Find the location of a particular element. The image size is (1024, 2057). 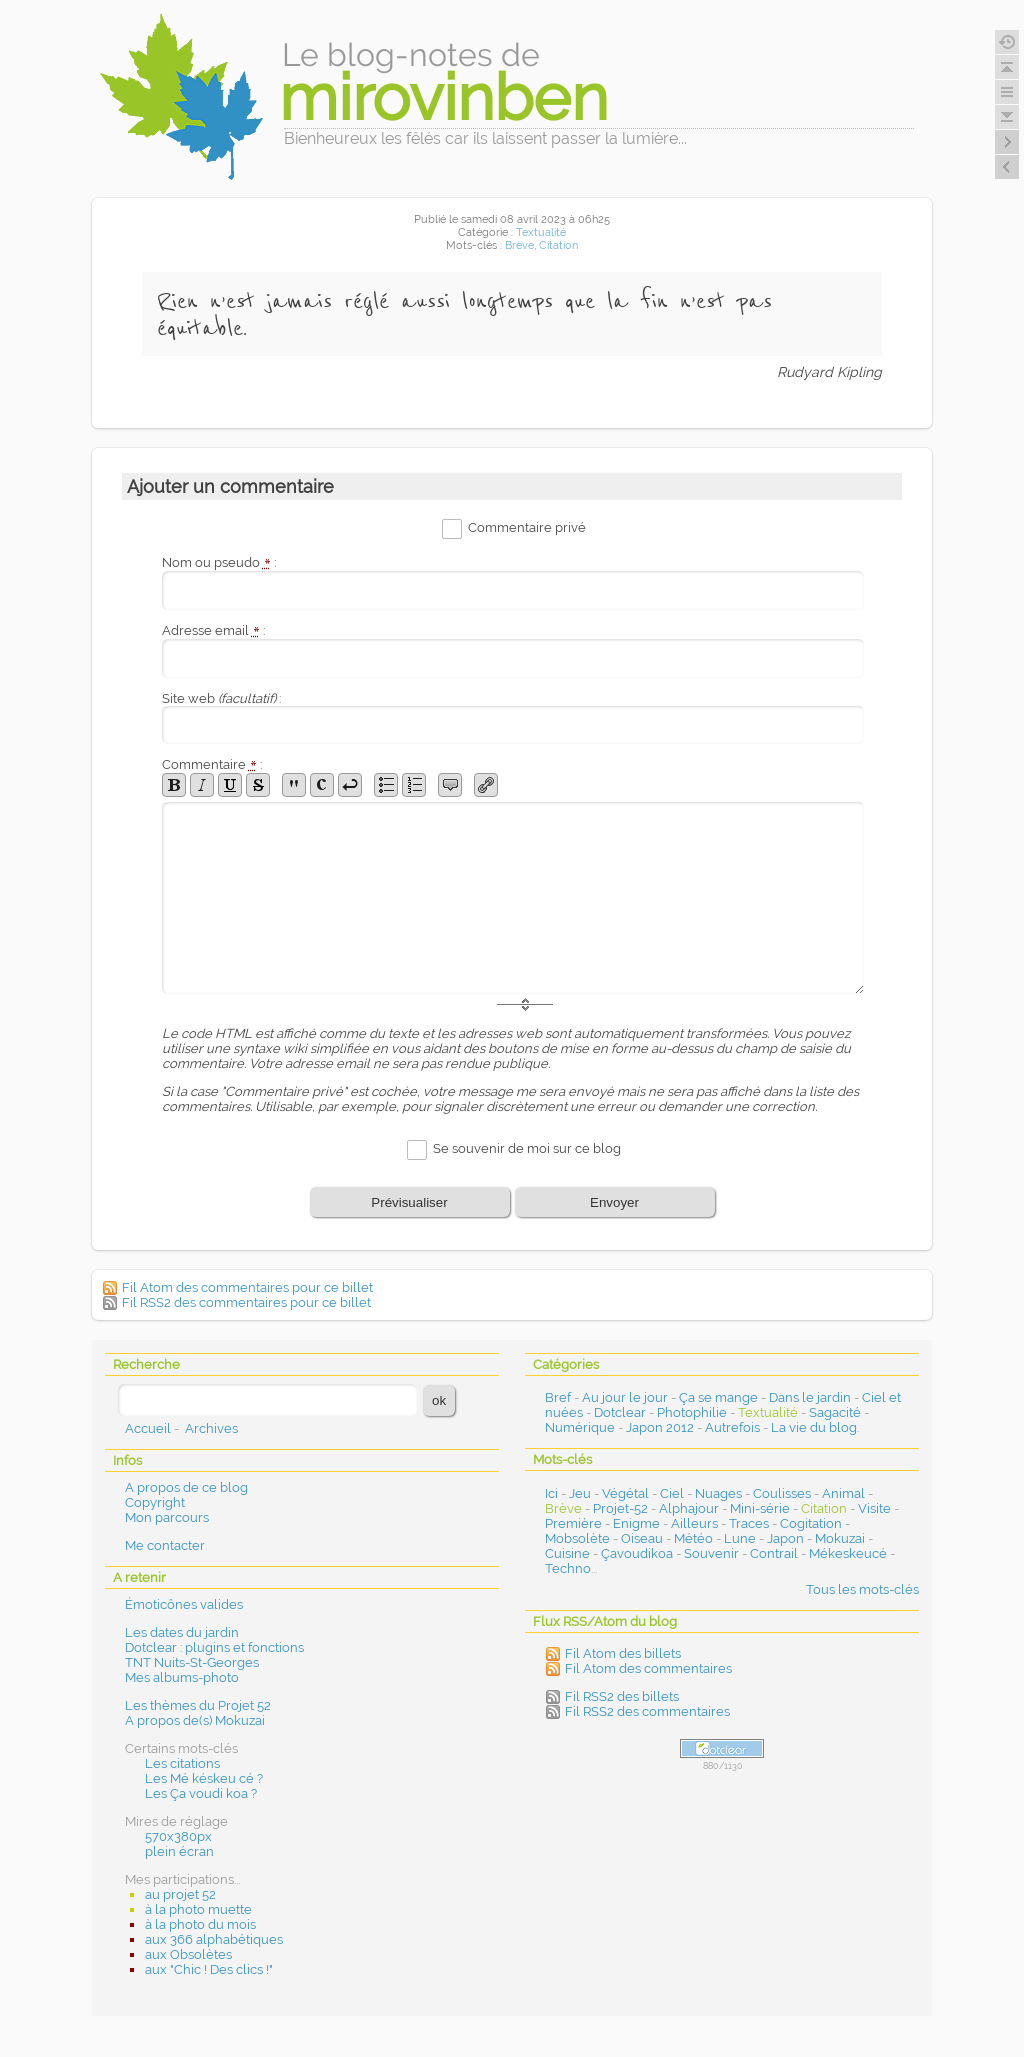

Se souvenir de moi sur ce blog is located at coordinates (527, 1149).